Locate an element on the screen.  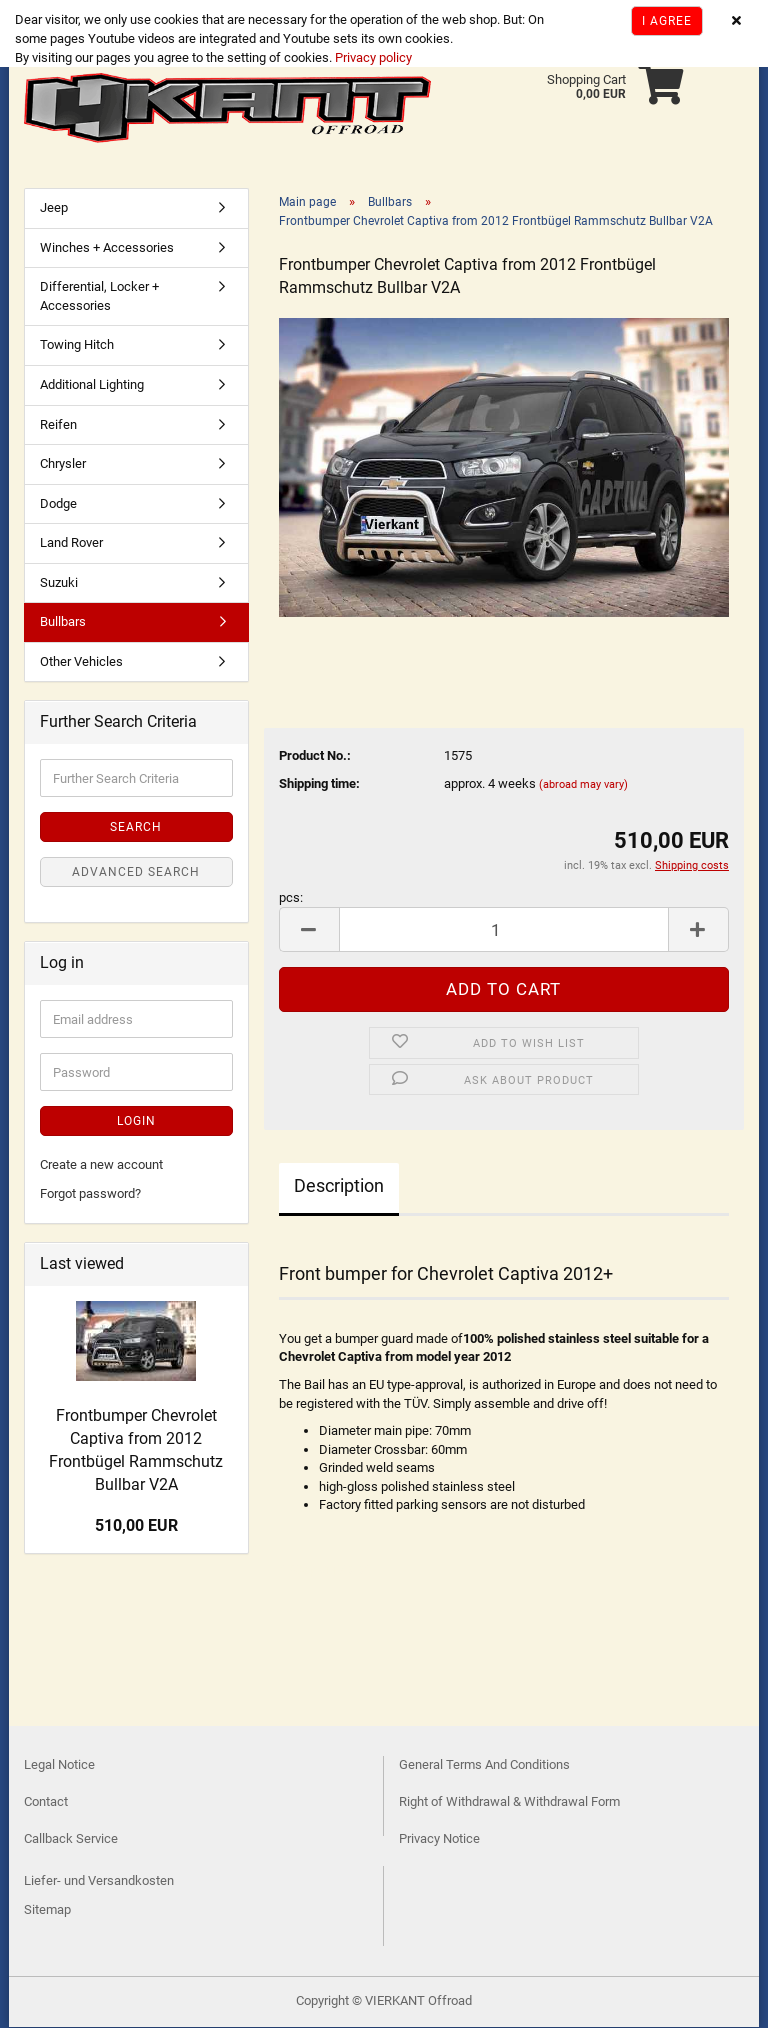
Bullbars is located at coordinates (63, 623).